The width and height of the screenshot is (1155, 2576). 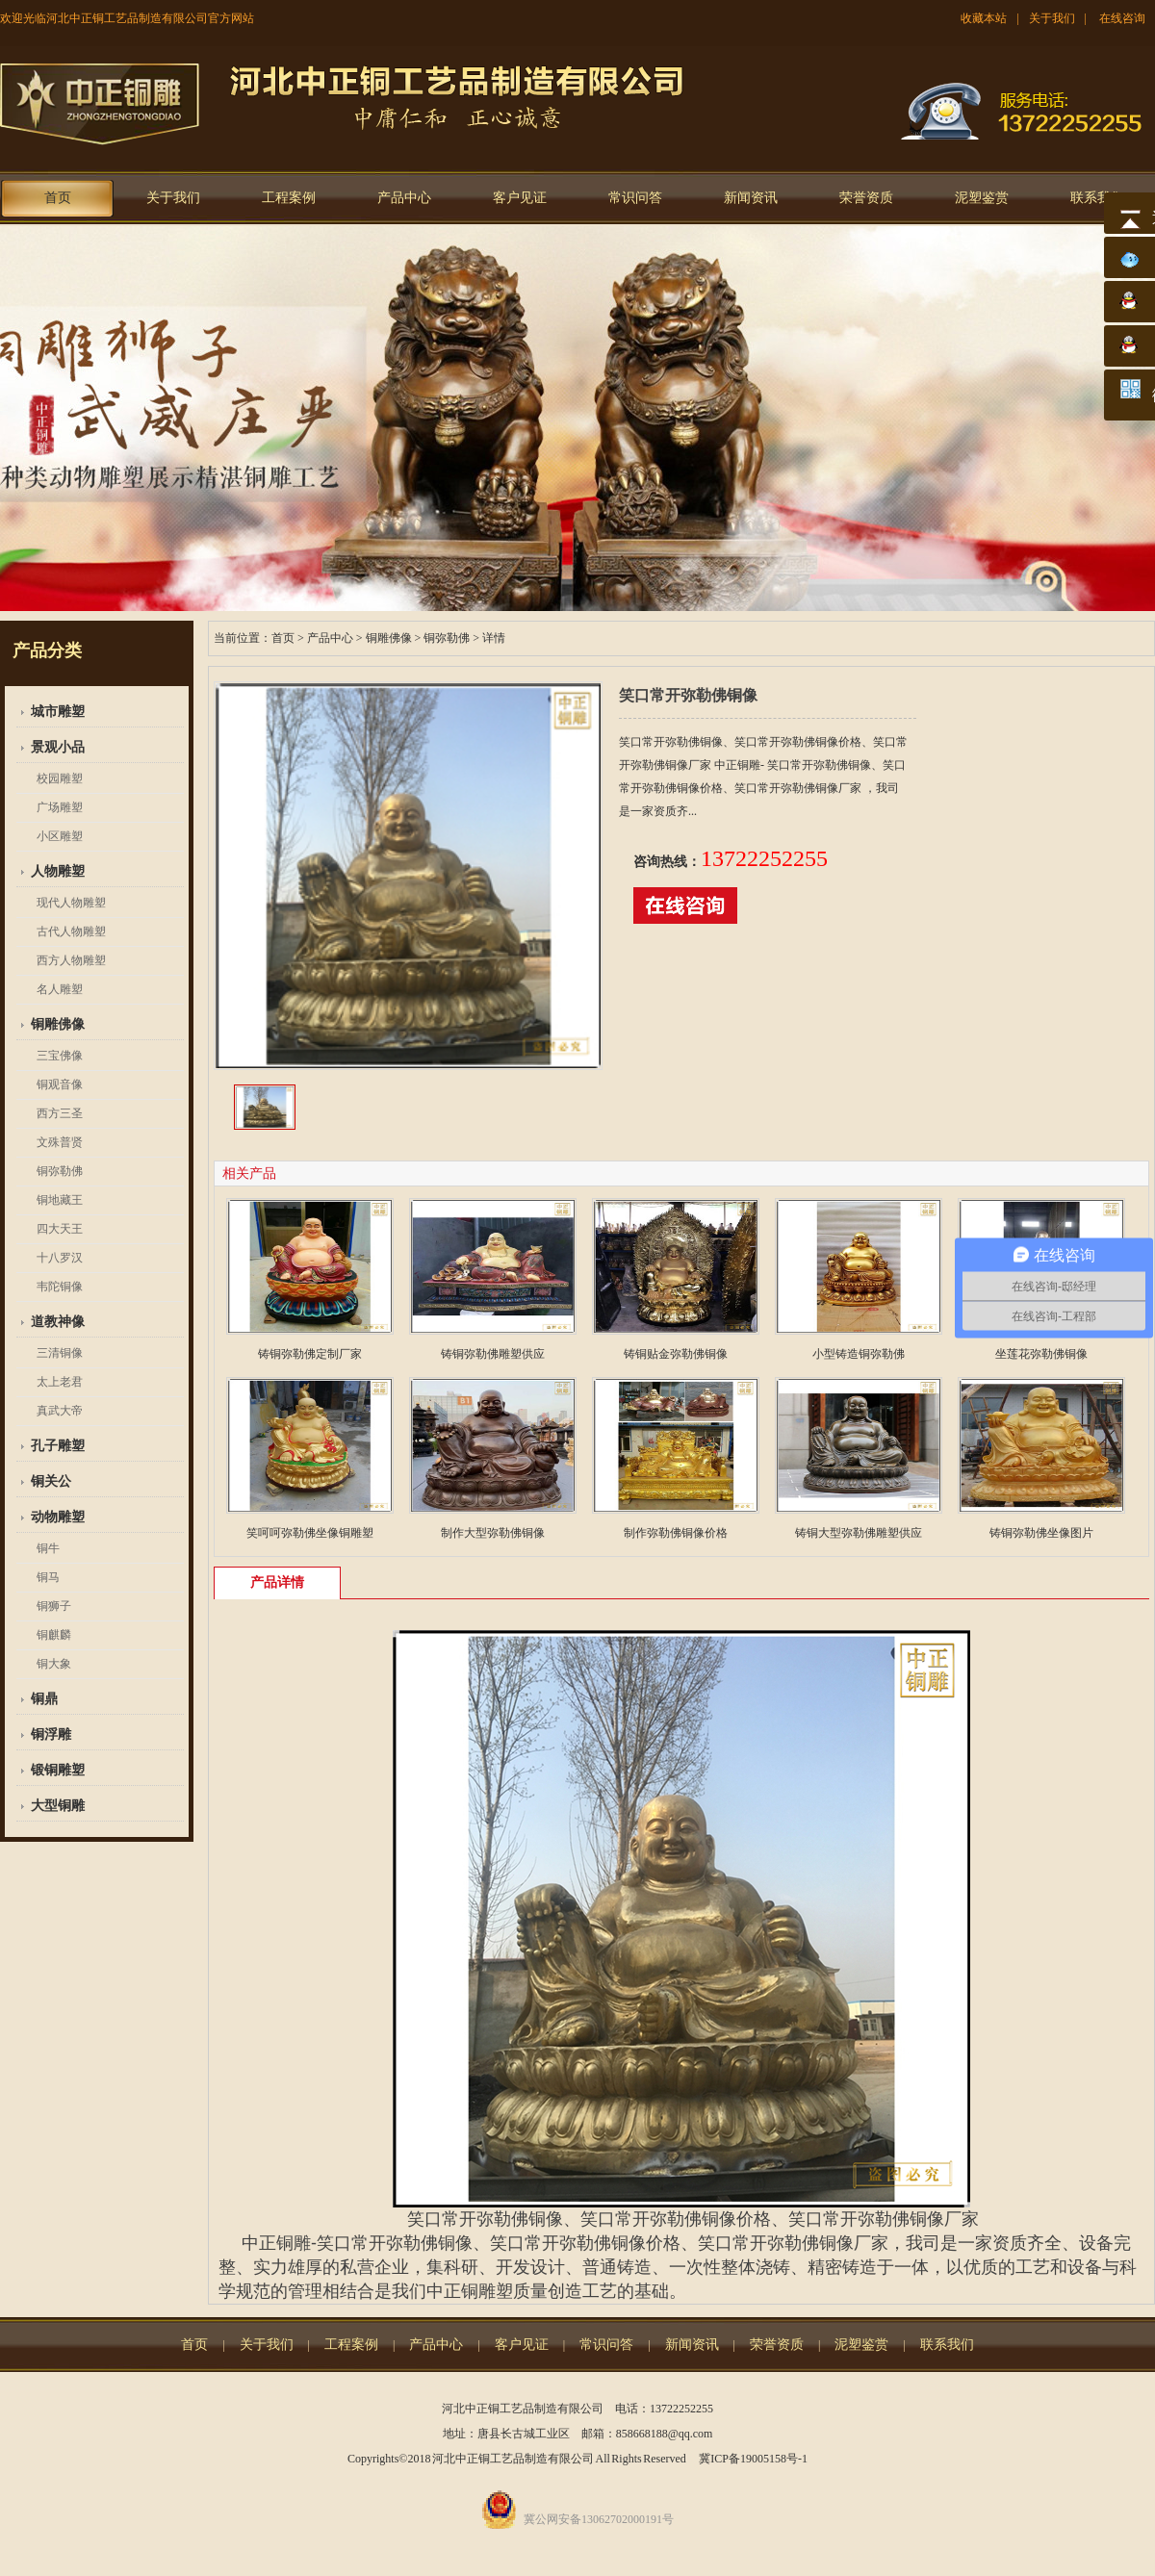 I want to click on 铜关公, so click(x=51, y=1481).